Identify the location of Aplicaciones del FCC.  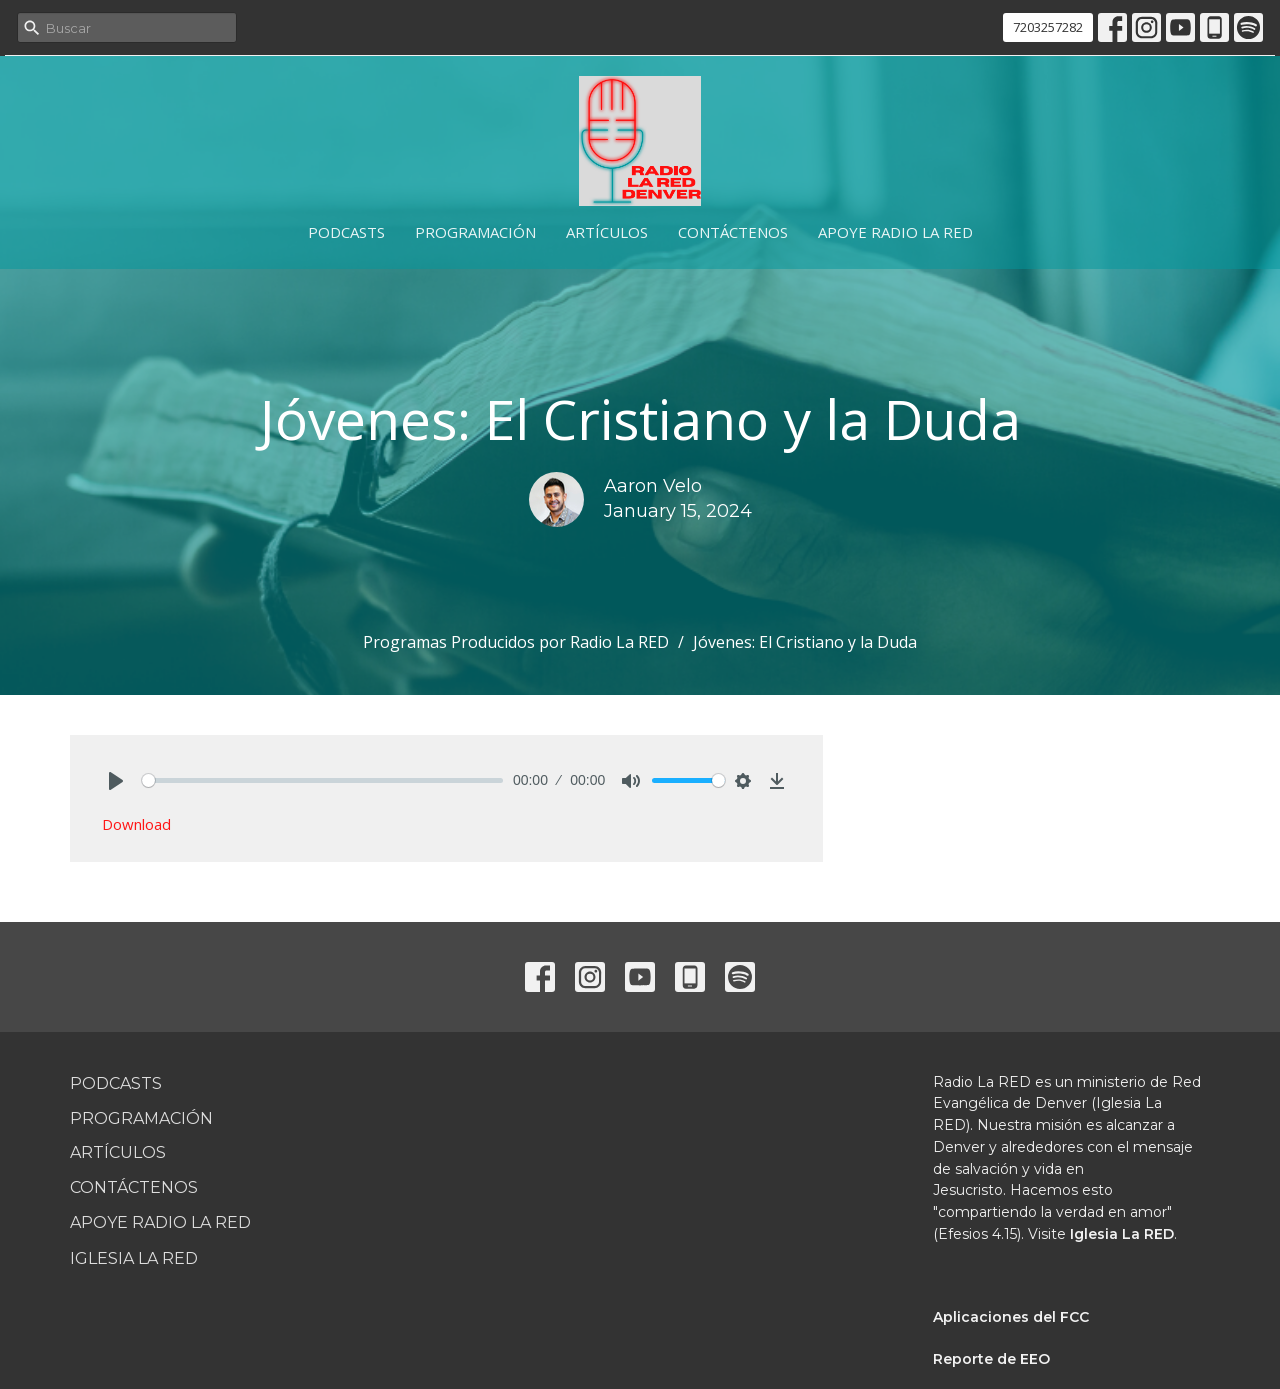
(1011, 1317).